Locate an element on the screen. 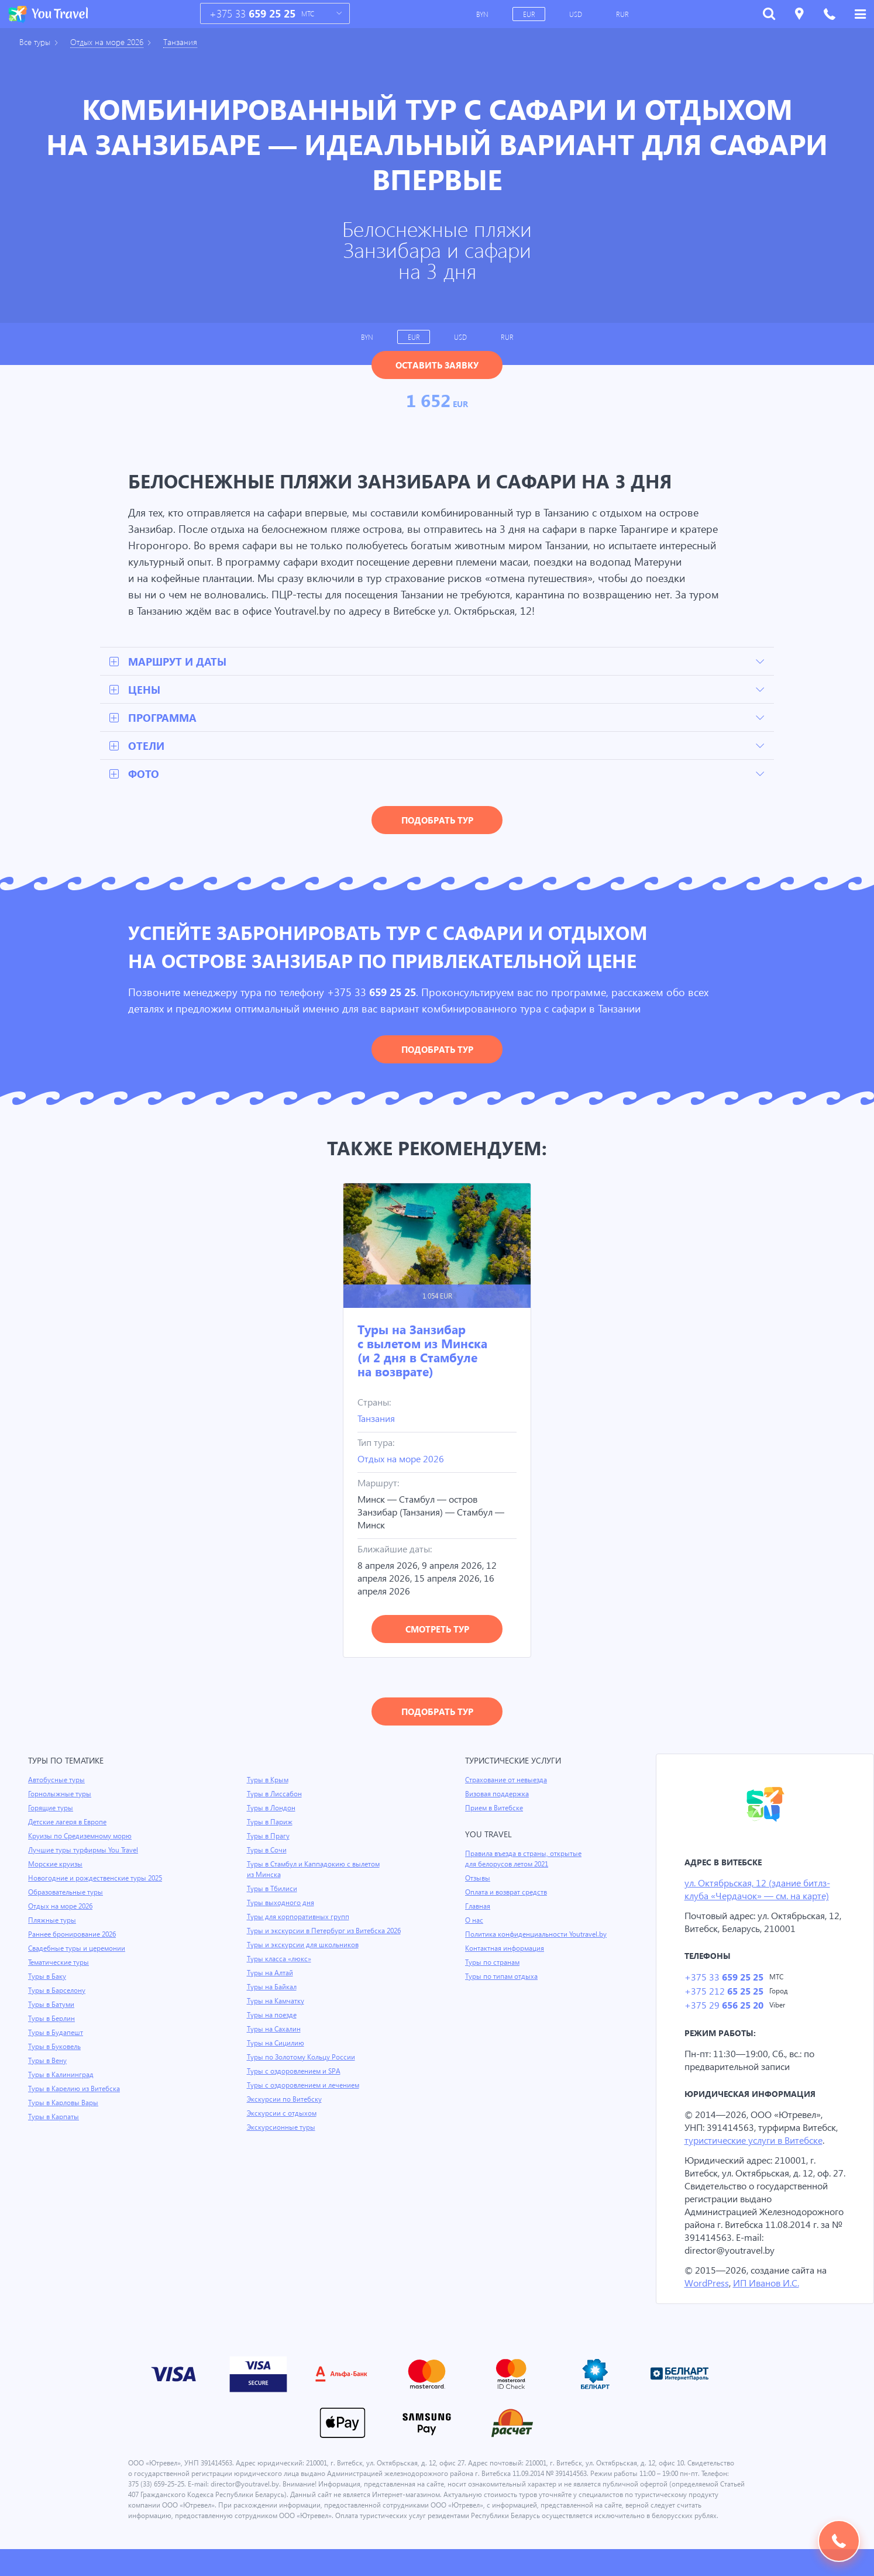  Детские лагеря в Европе is located at coordinates (69, 1823).